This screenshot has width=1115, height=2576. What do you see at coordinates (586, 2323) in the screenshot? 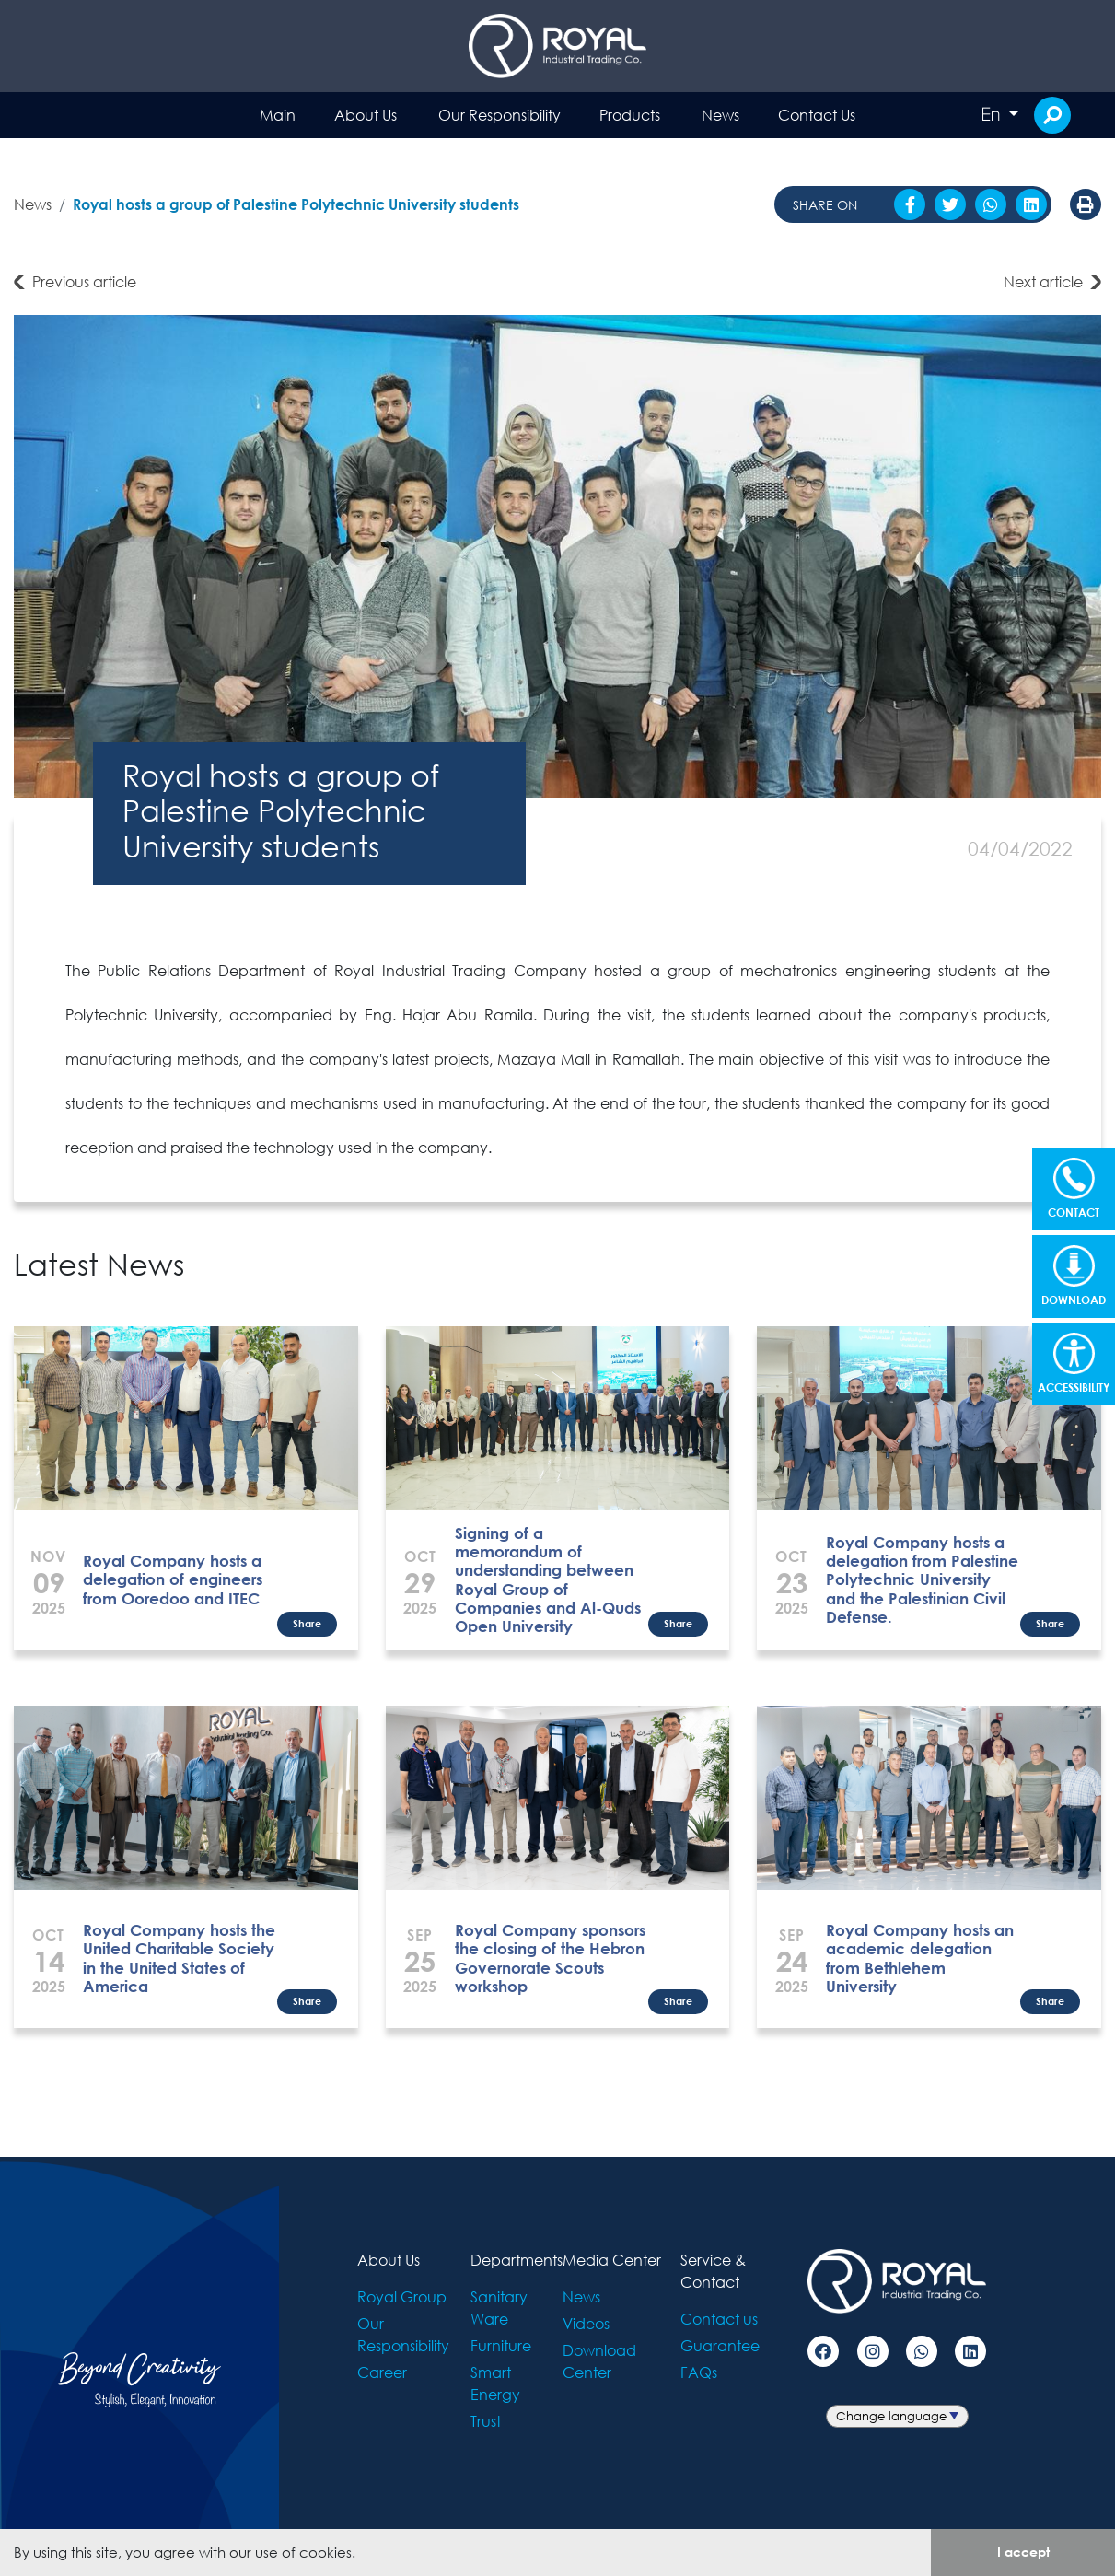
I see `Videos` at bounding box center [586, 2323].